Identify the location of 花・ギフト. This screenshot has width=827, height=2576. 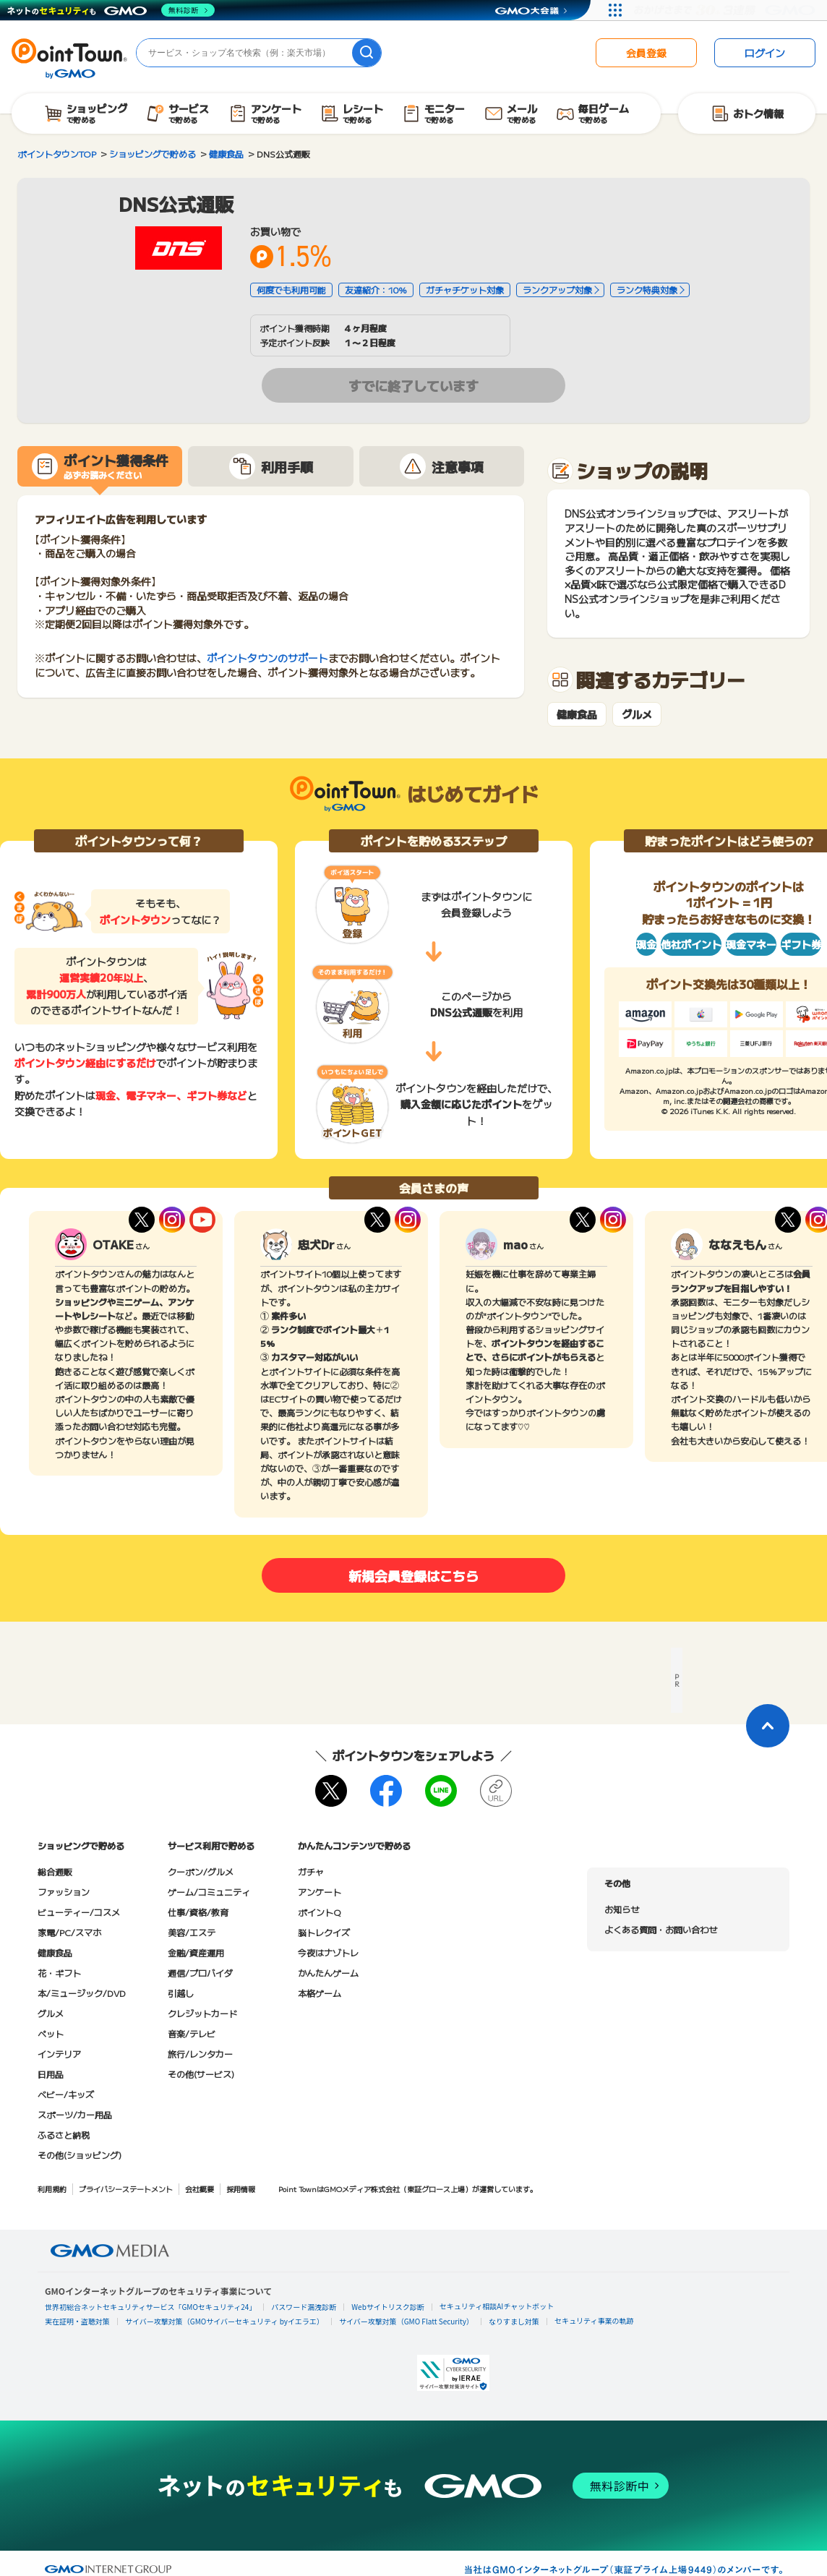
(59, 1973).